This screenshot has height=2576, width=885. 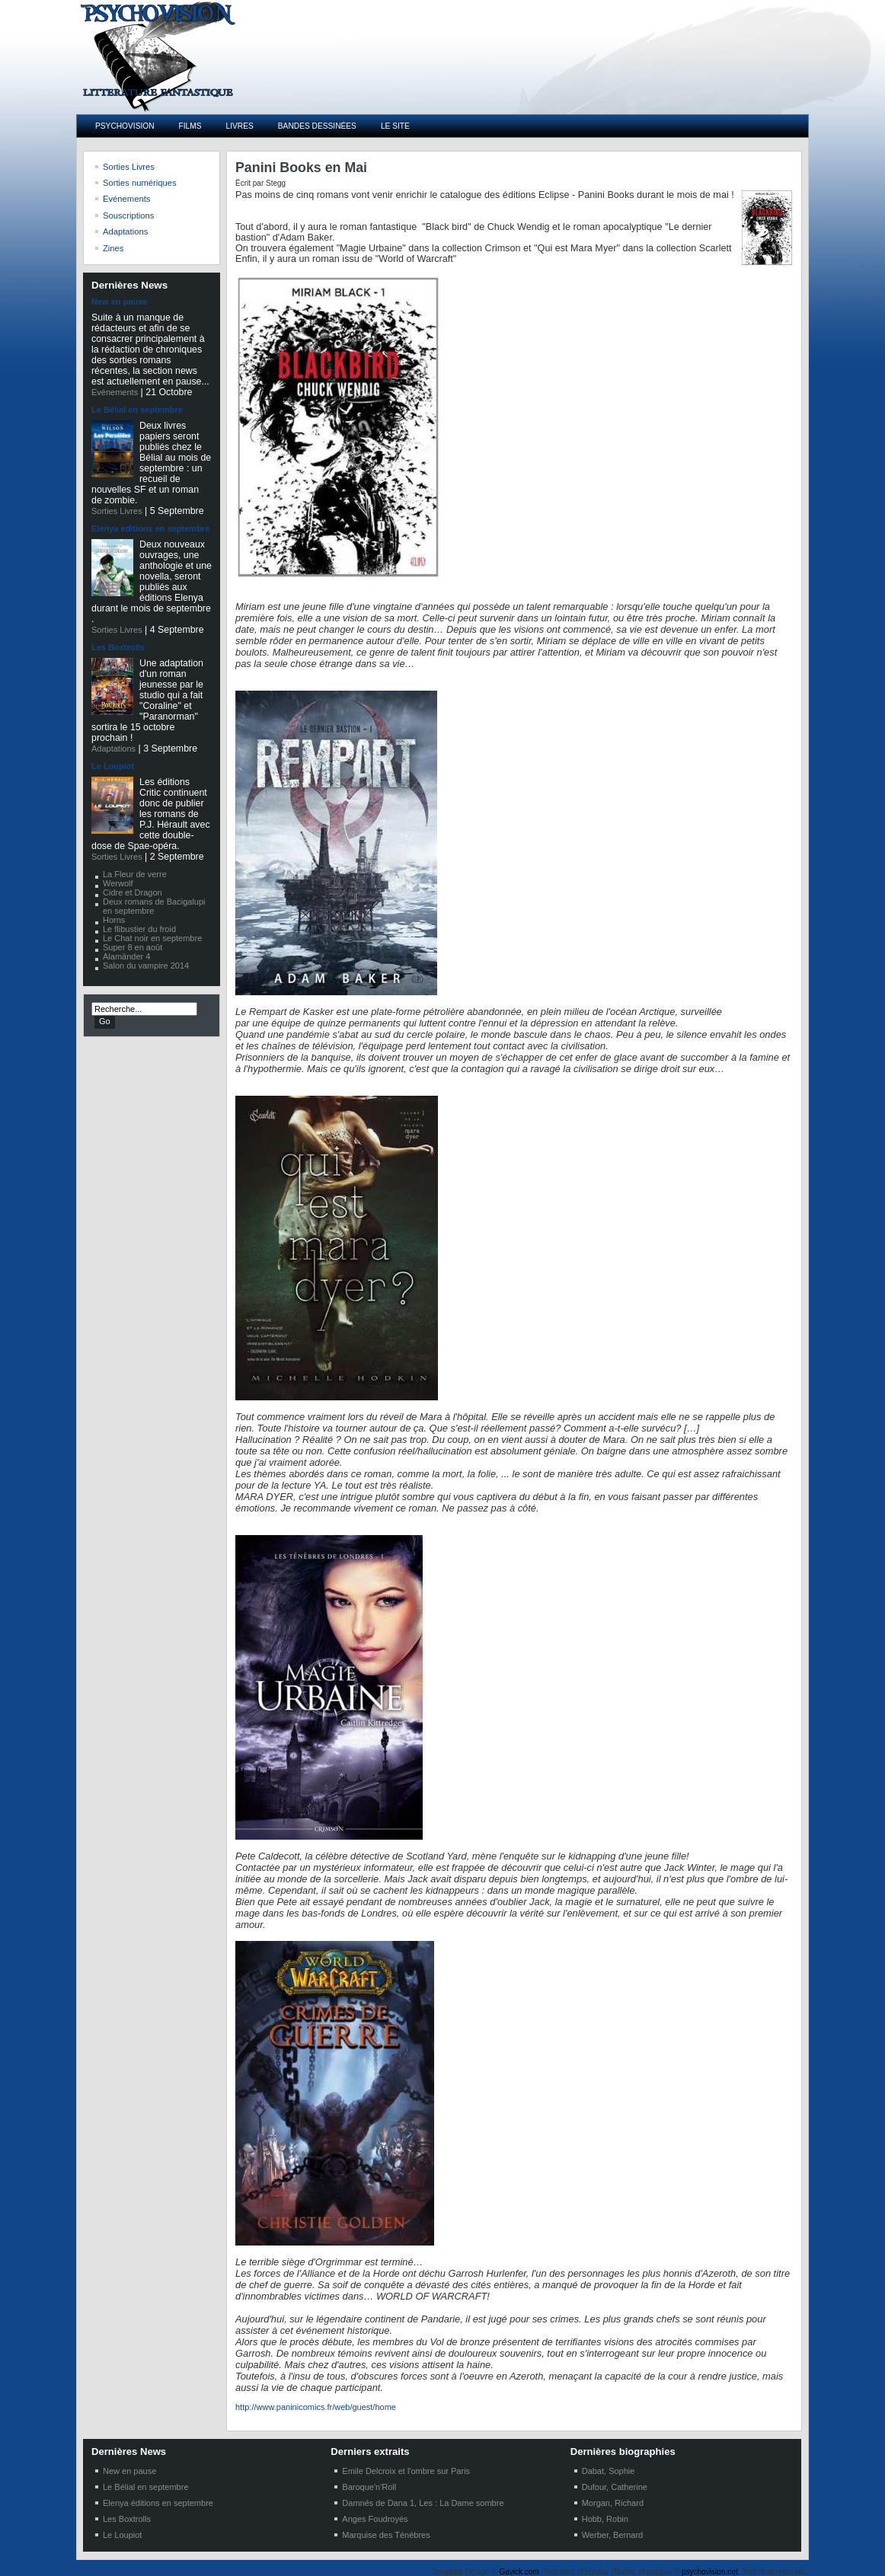 I want to click on Les Boxtrolls, so click(x=118, y=647).